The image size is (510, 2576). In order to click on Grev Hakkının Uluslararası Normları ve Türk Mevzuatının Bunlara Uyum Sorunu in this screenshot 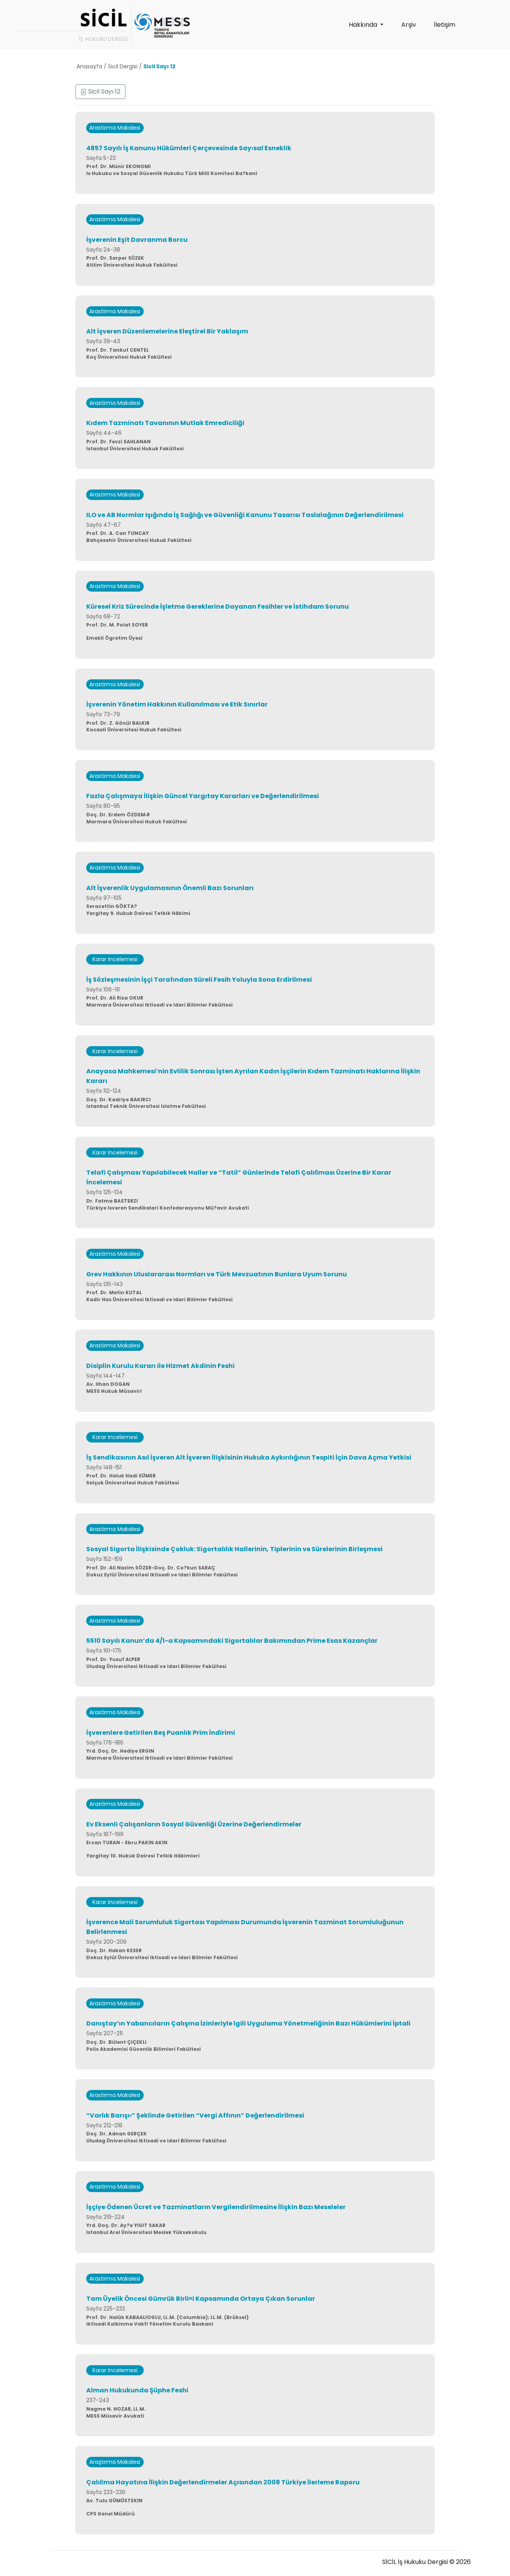, I will do `click(216, 1274)`.